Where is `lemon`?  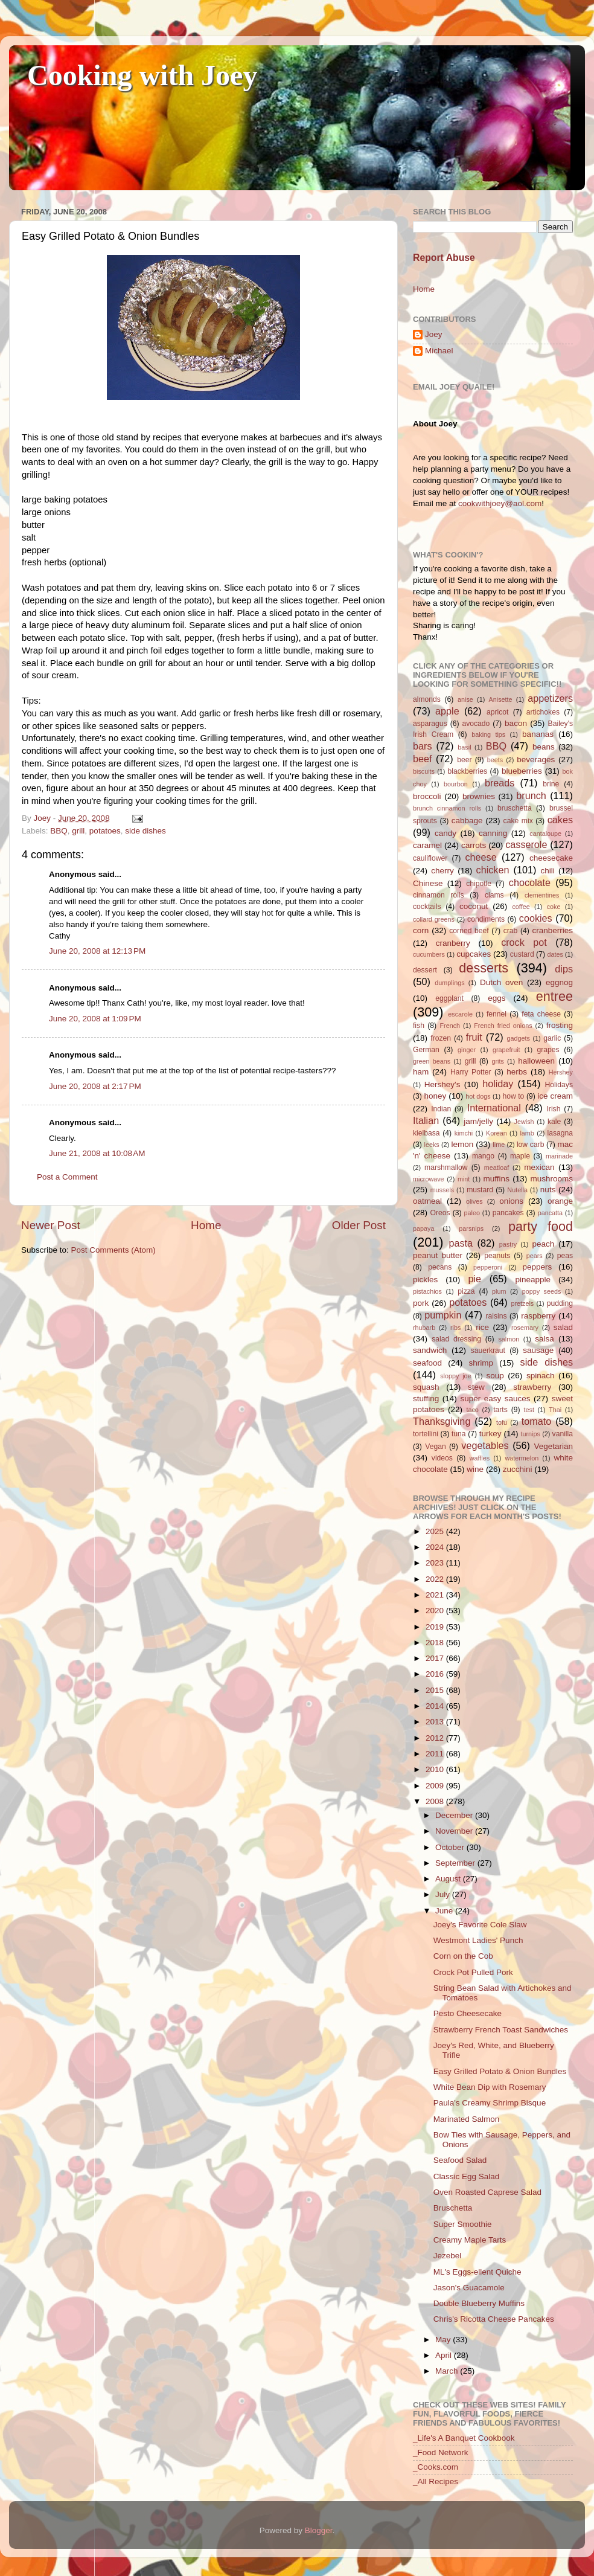
lemon is located at coordinates (462, 1144).